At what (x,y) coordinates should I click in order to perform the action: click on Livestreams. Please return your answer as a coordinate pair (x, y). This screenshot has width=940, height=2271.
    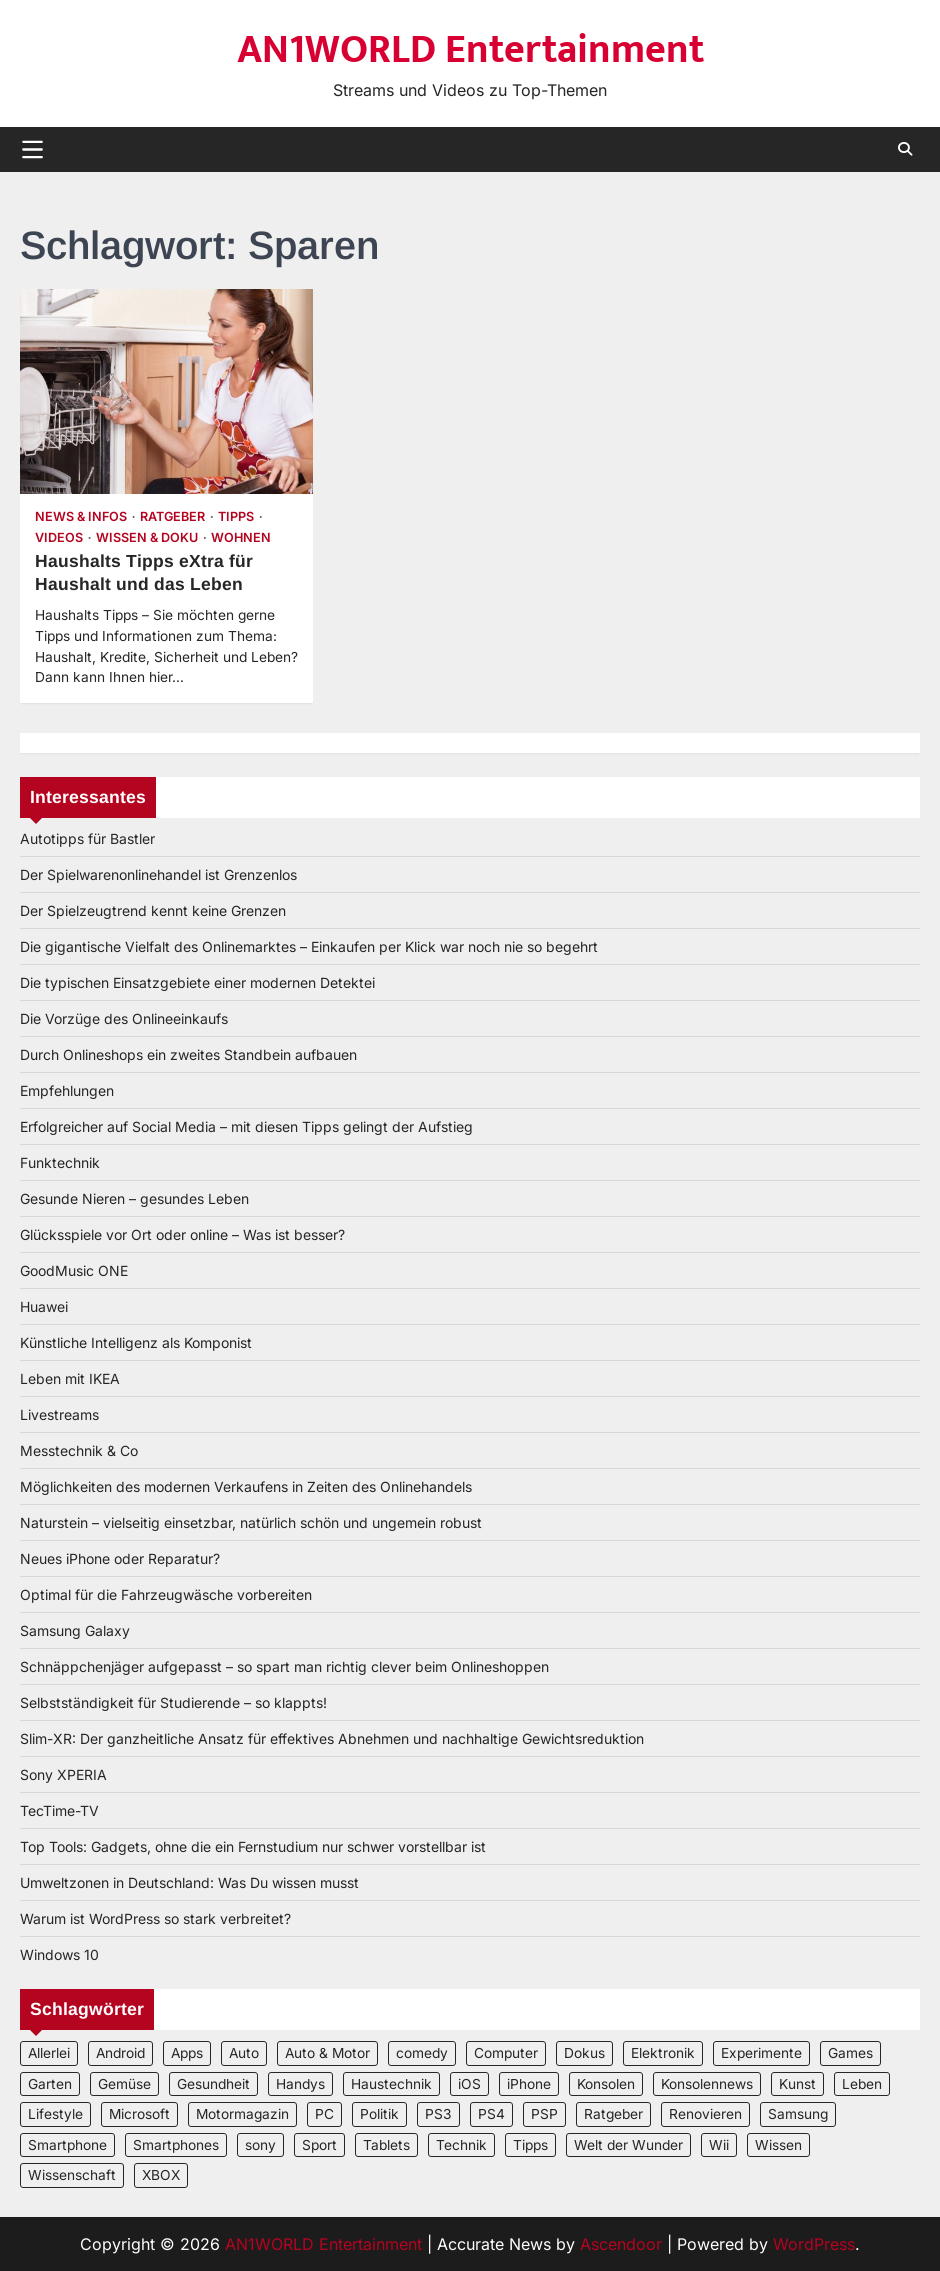
    Looking at the image, I should click on (59, 1414).